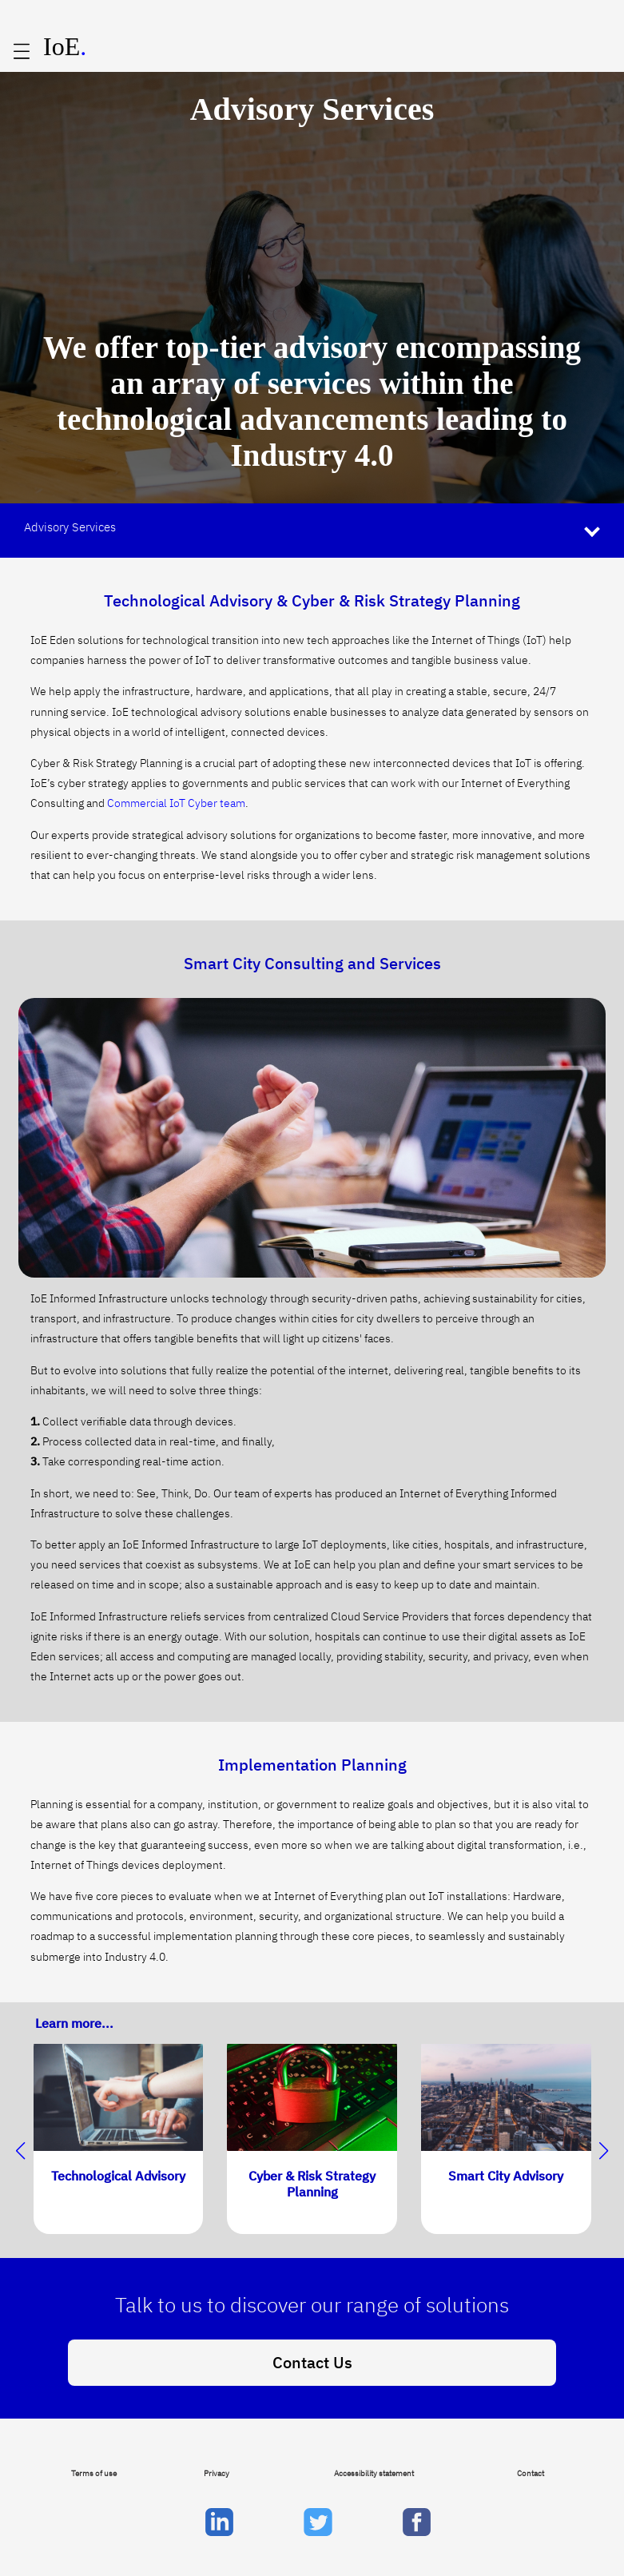  Describe the element at coordinates (374, 2473) in the screenshot. I see `Accessibility statement` at that location.